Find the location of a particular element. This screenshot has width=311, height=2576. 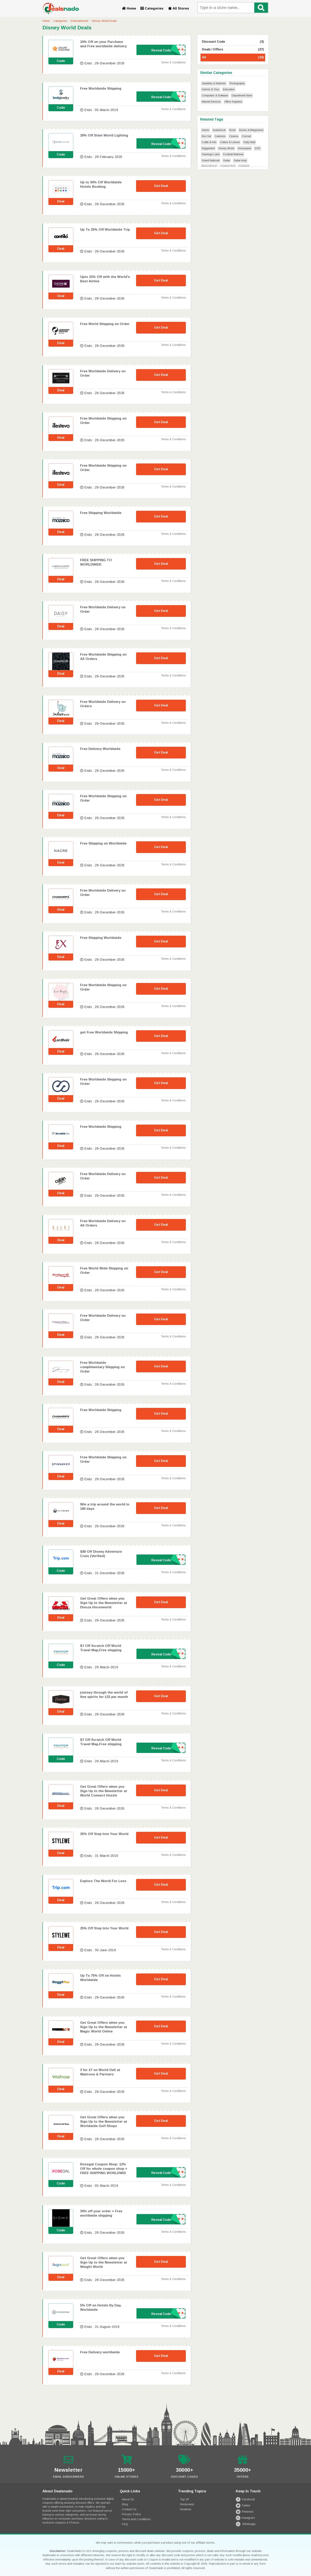

DVD is located at coordinates (257, 148).